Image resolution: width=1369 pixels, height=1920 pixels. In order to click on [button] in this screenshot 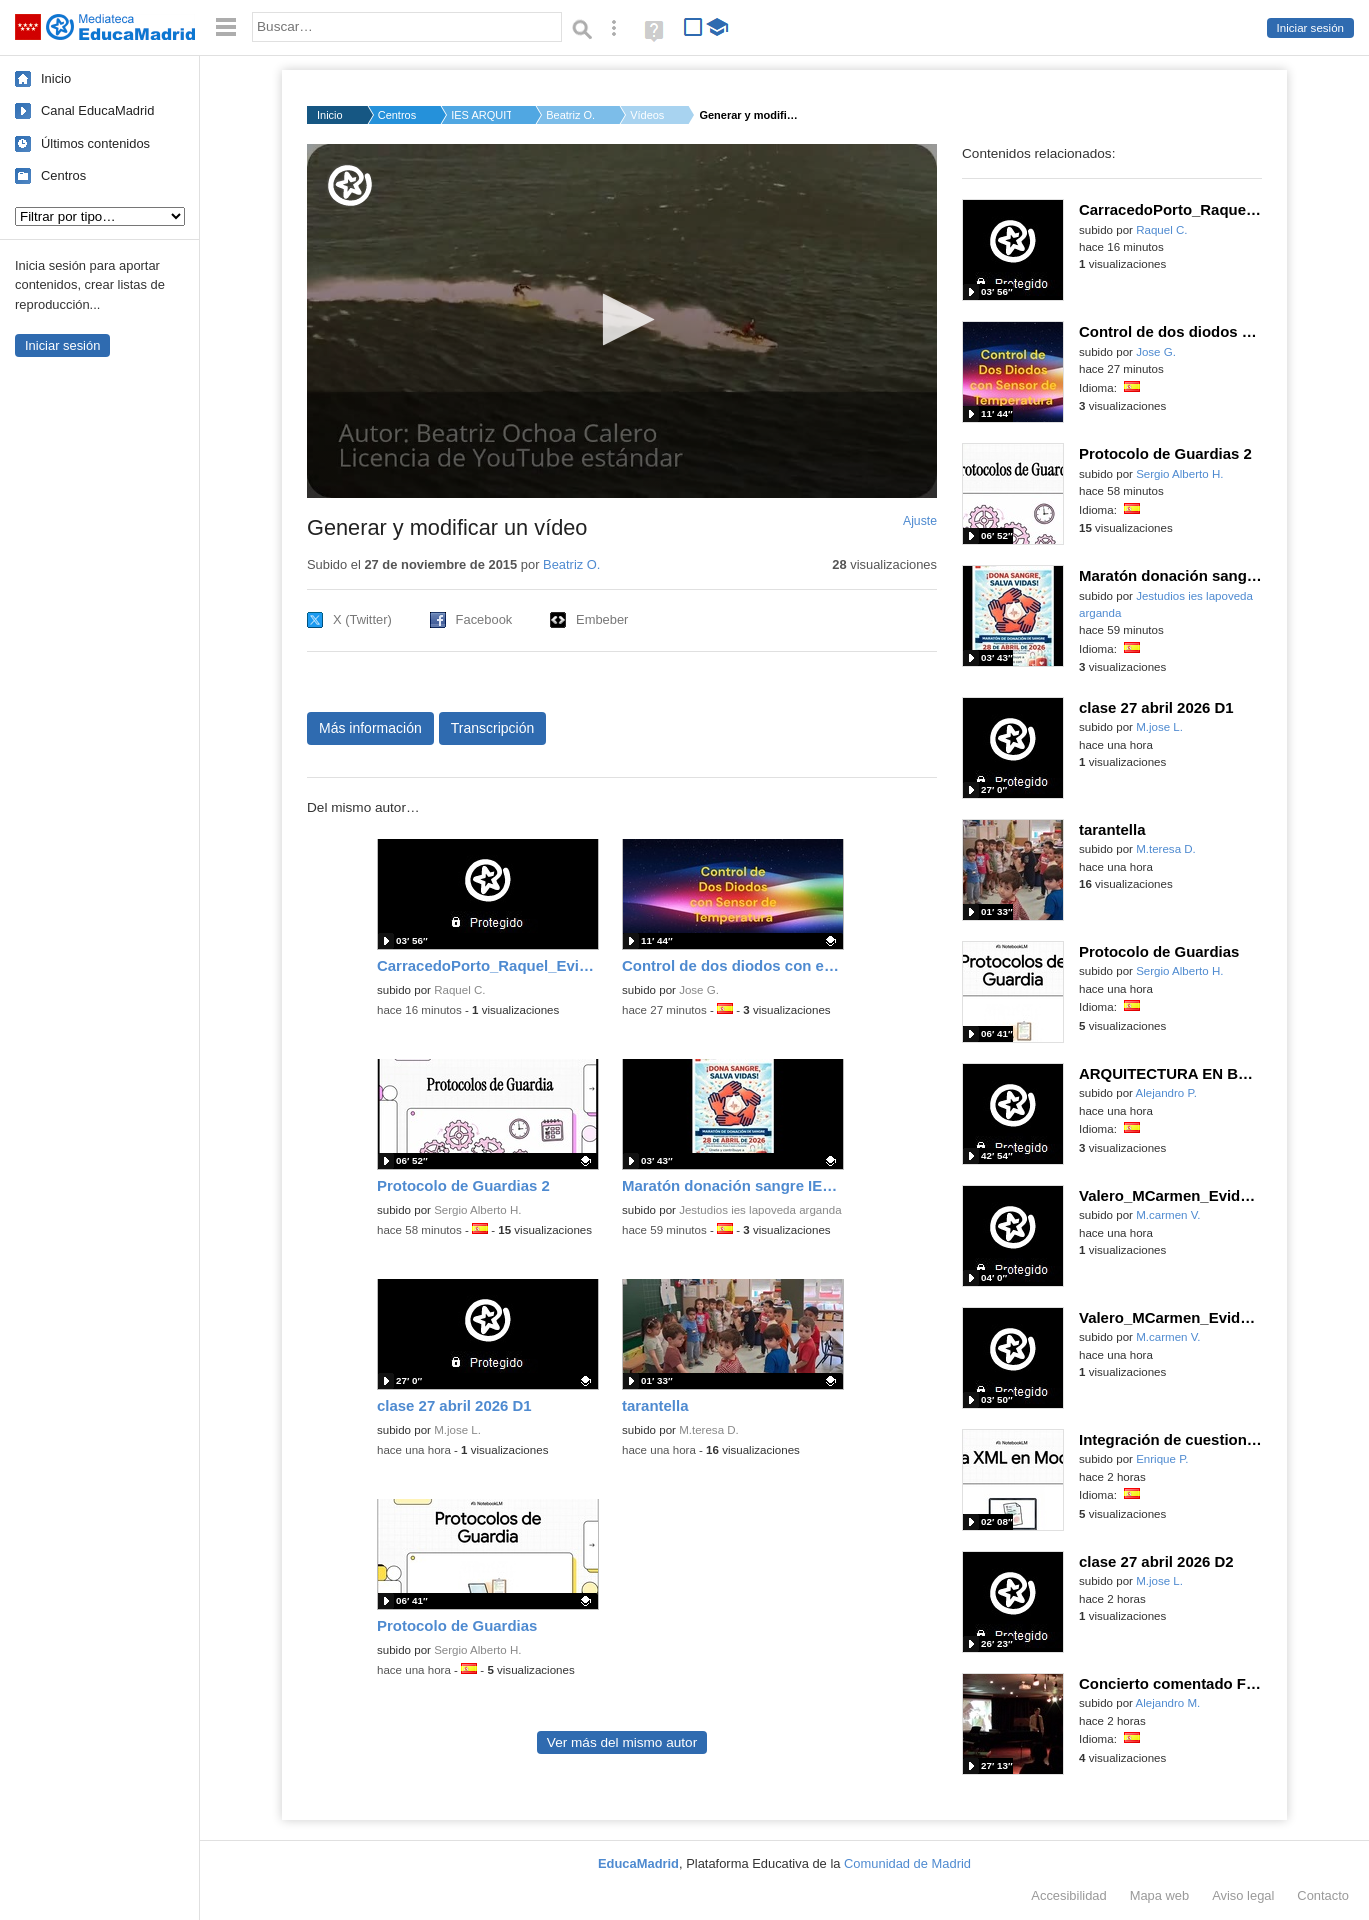, I will do `click(622, 319)`.